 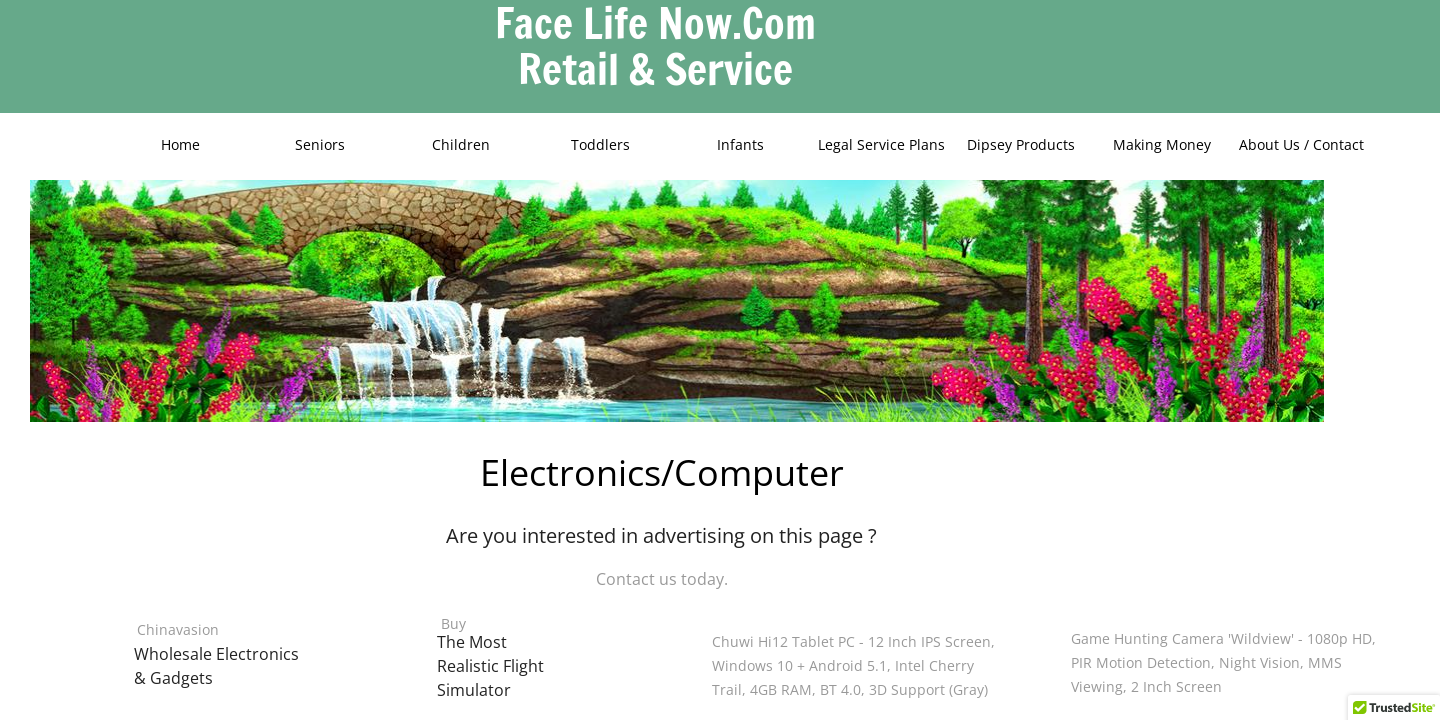 I want to click on Children, so click(x=461, y=144).